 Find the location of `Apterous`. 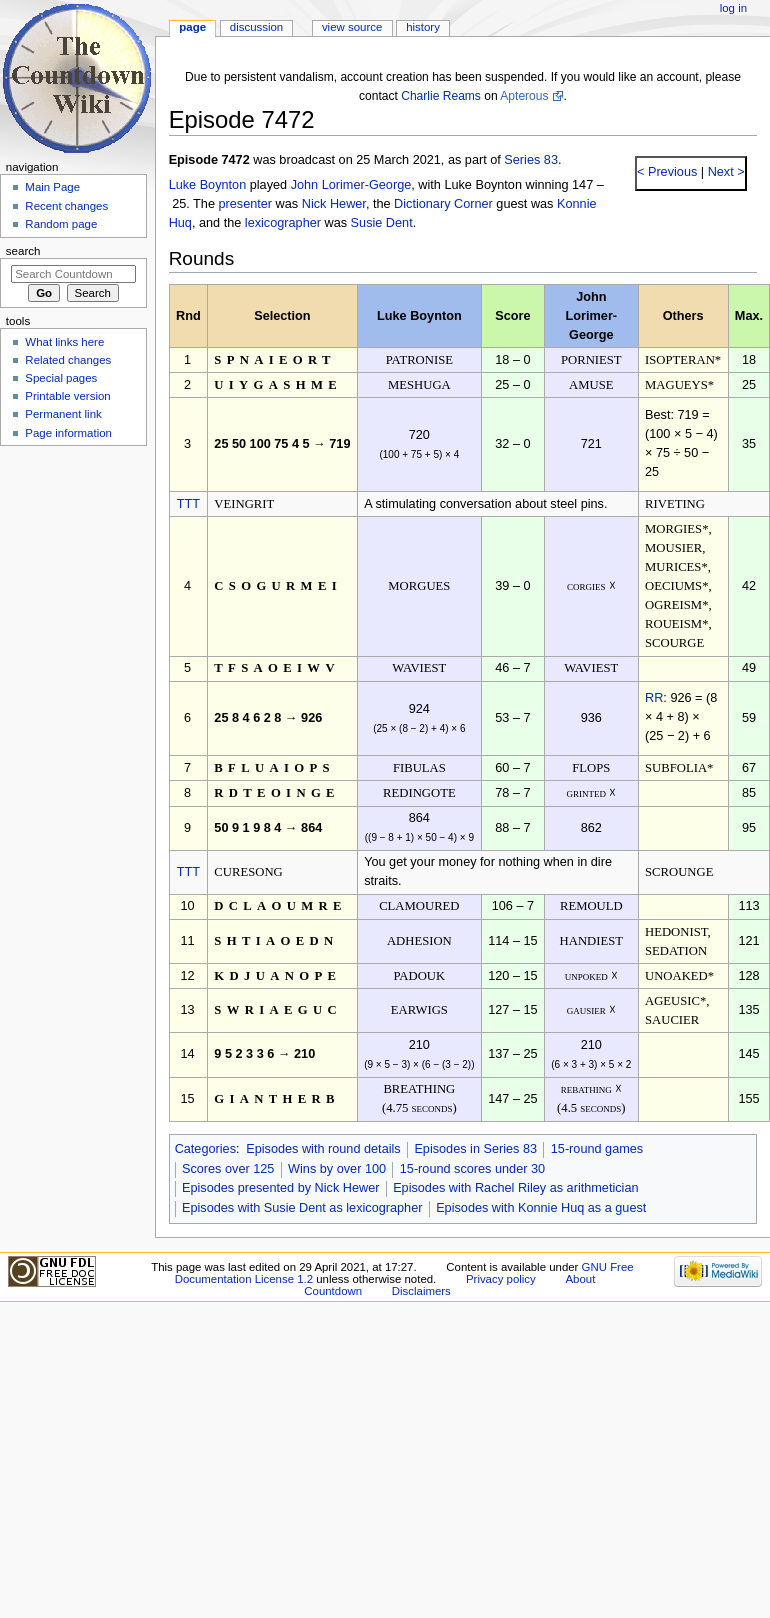

Apterous is located at coordinates (524, 96).